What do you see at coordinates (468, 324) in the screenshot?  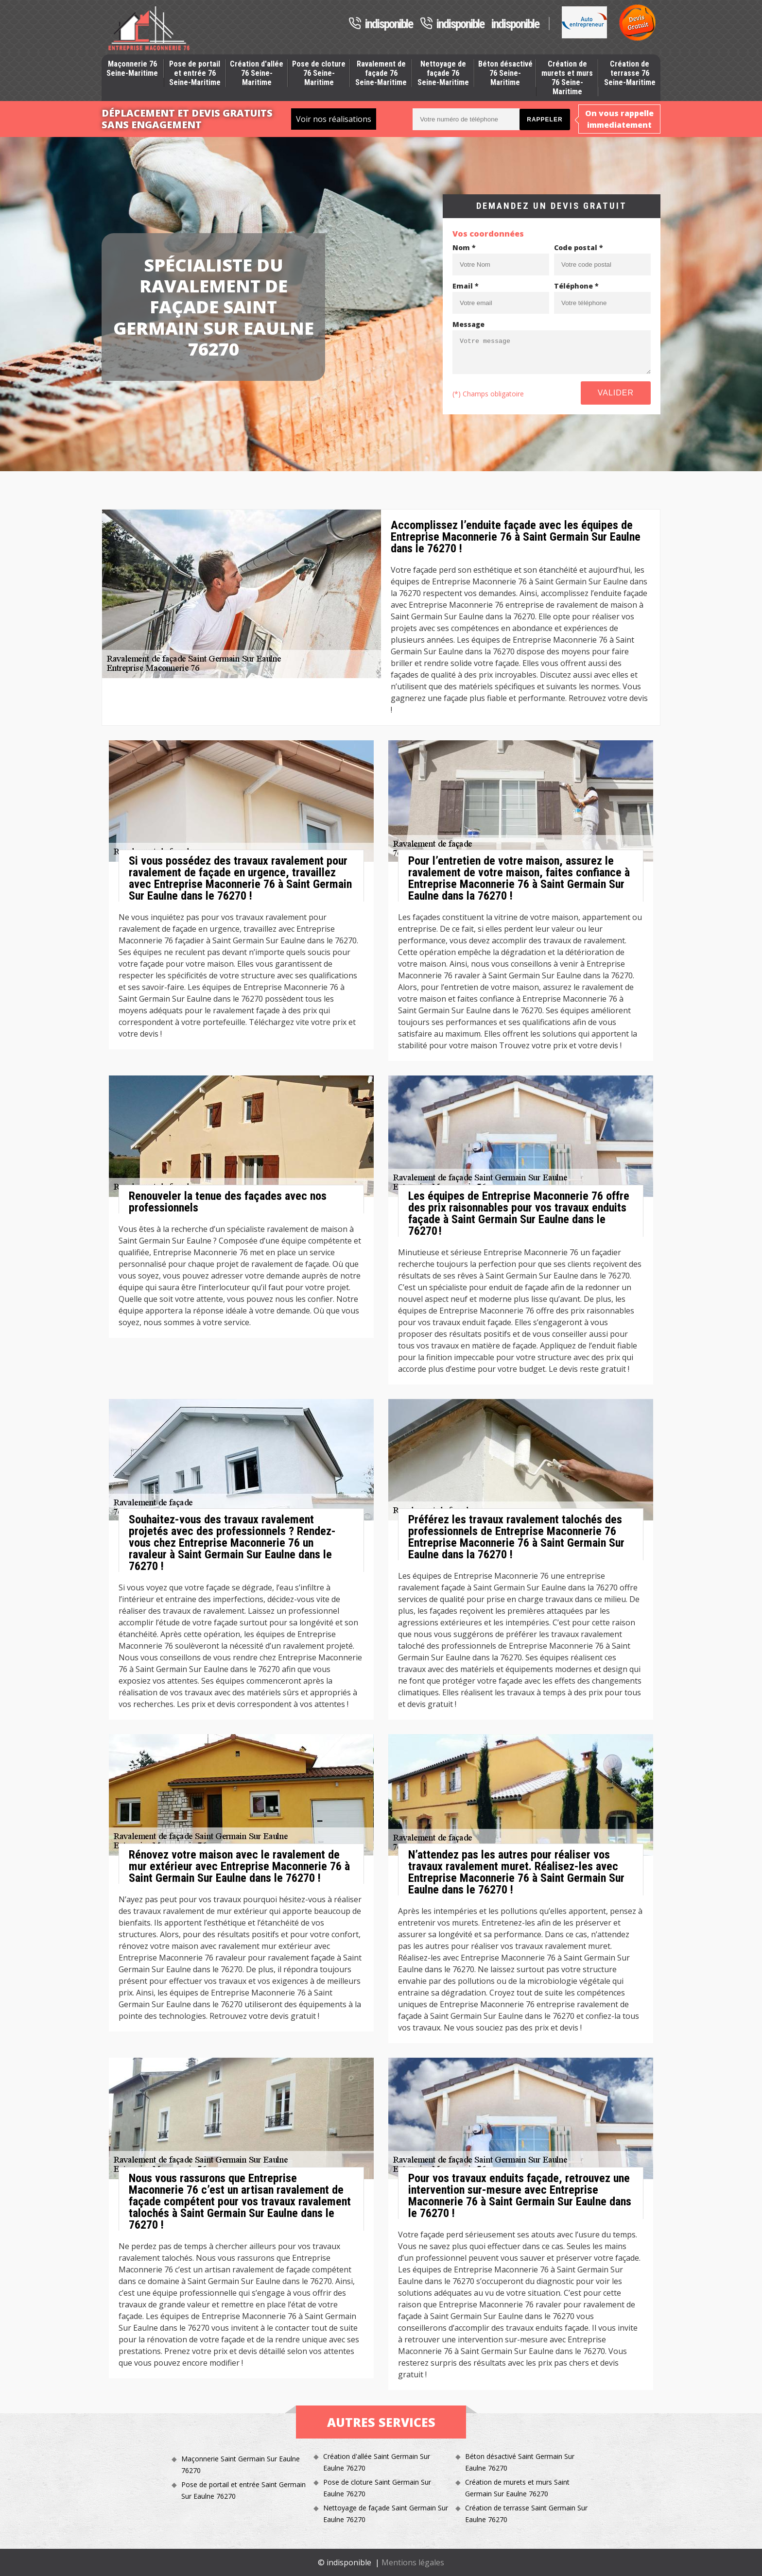 I see `Message` at bounding box center [468, 324].